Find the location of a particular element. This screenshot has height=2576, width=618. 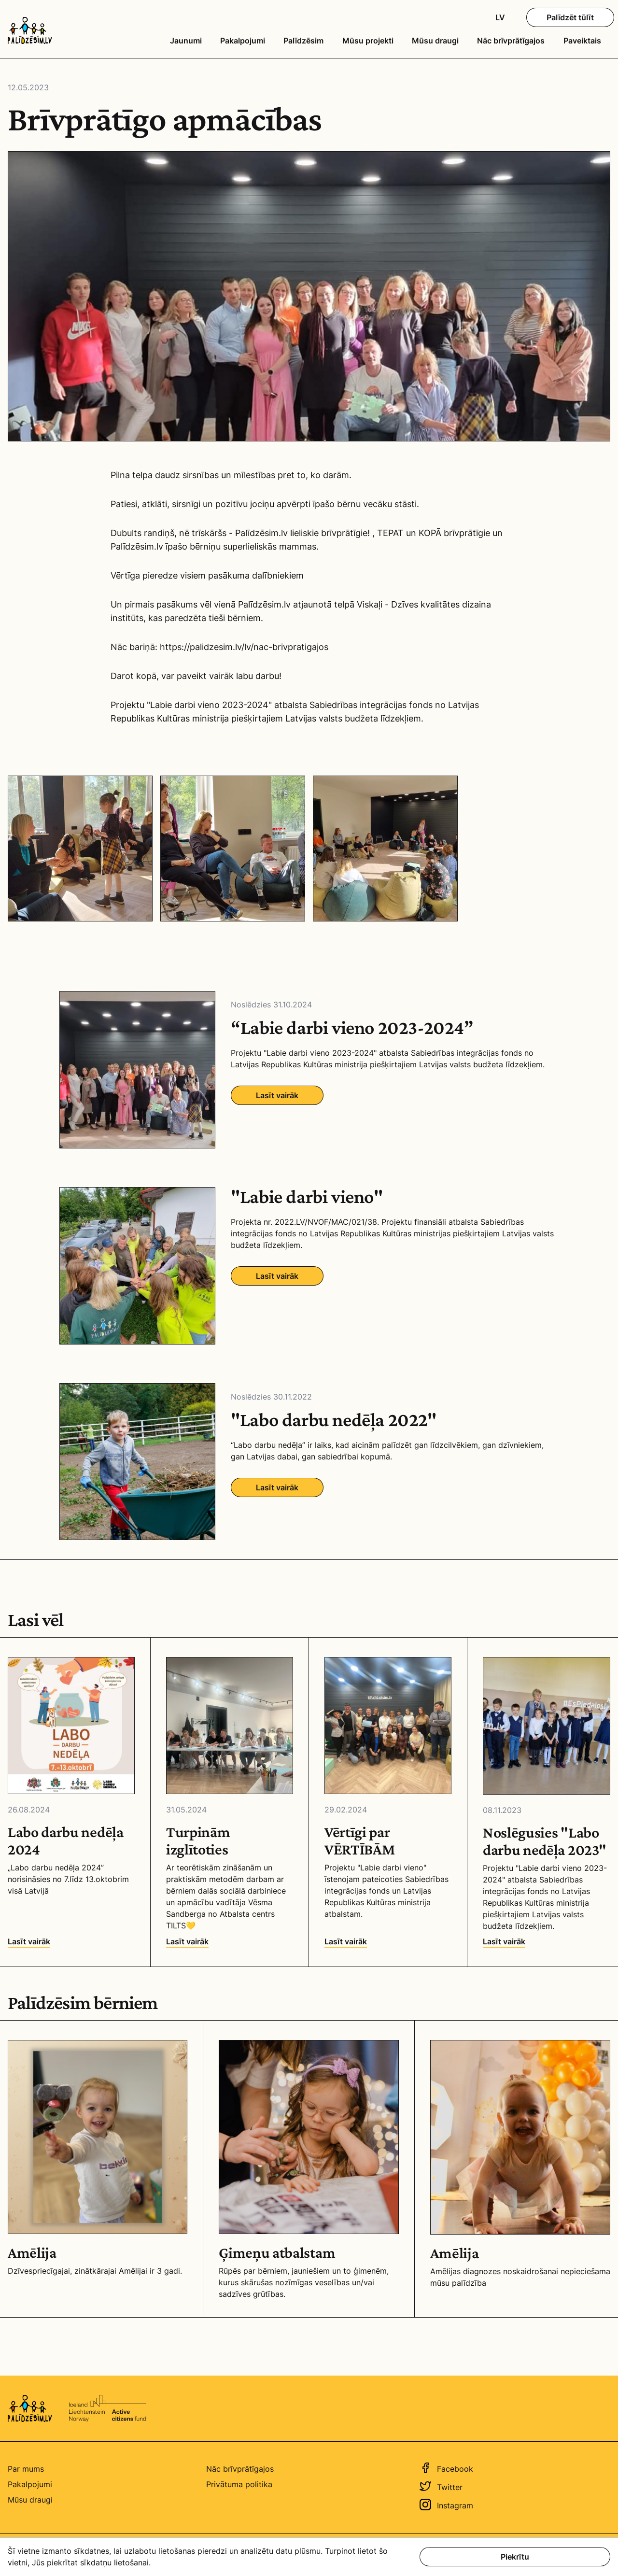

Lasīt vairāk is located at coordinates (277, 1095).